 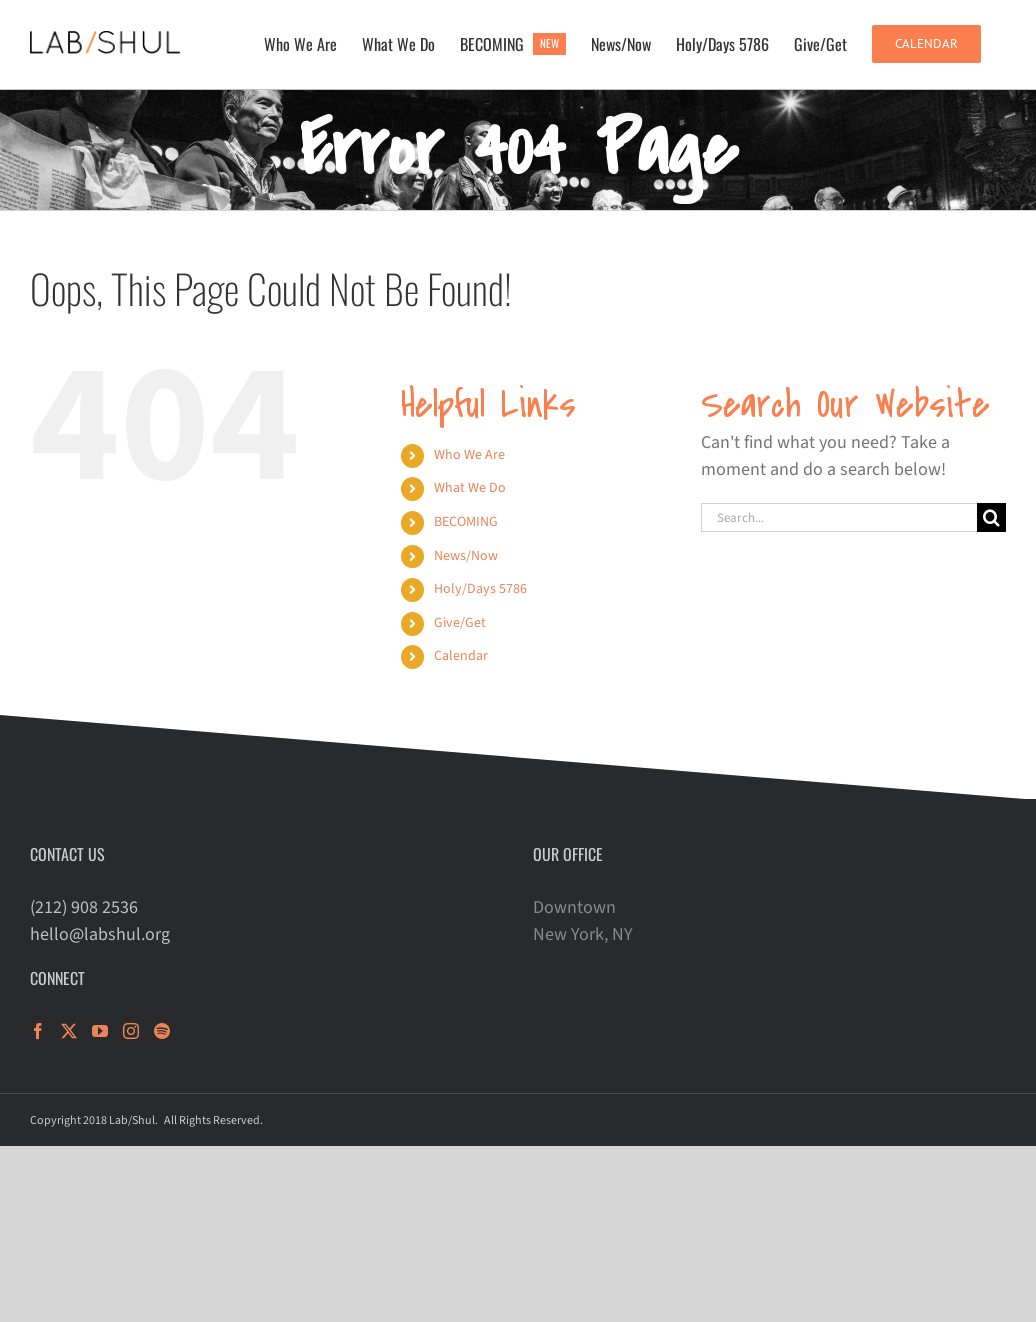 I want to click on Give/Get, so click(x=460, y=623).